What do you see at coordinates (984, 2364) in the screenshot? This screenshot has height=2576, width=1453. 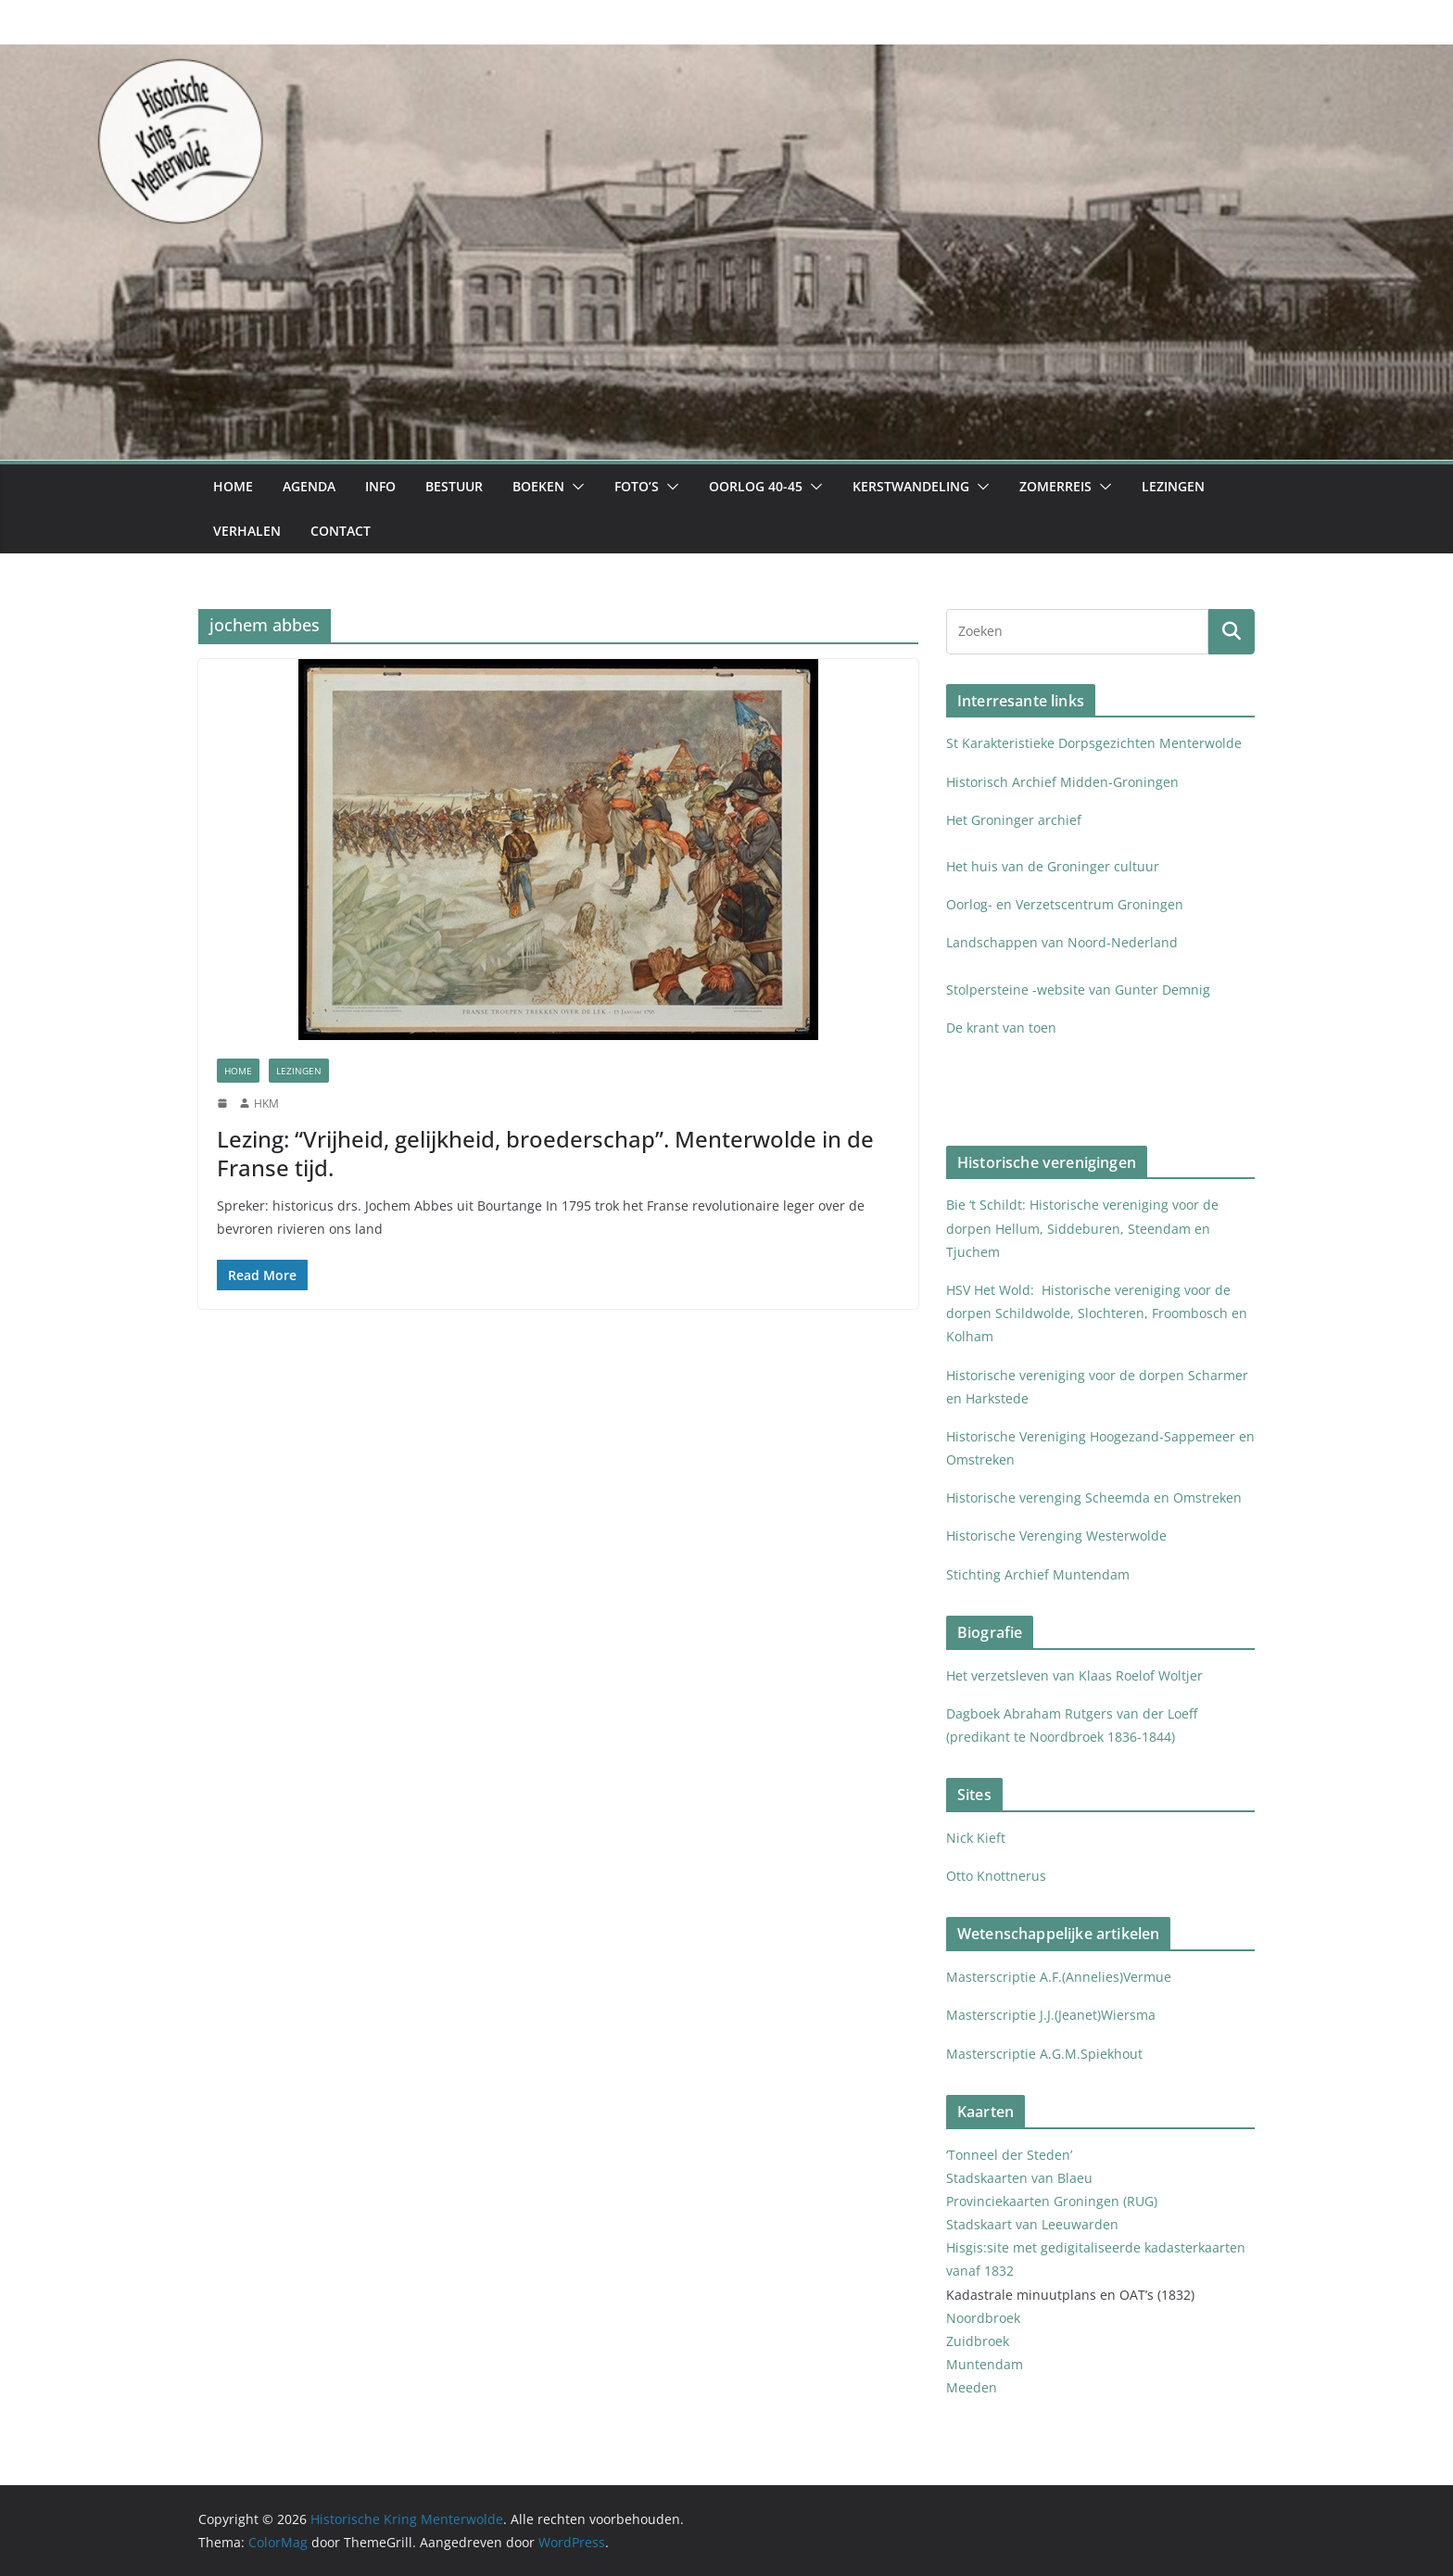 I see `Muntendam` at bounding box center [984, 2364].